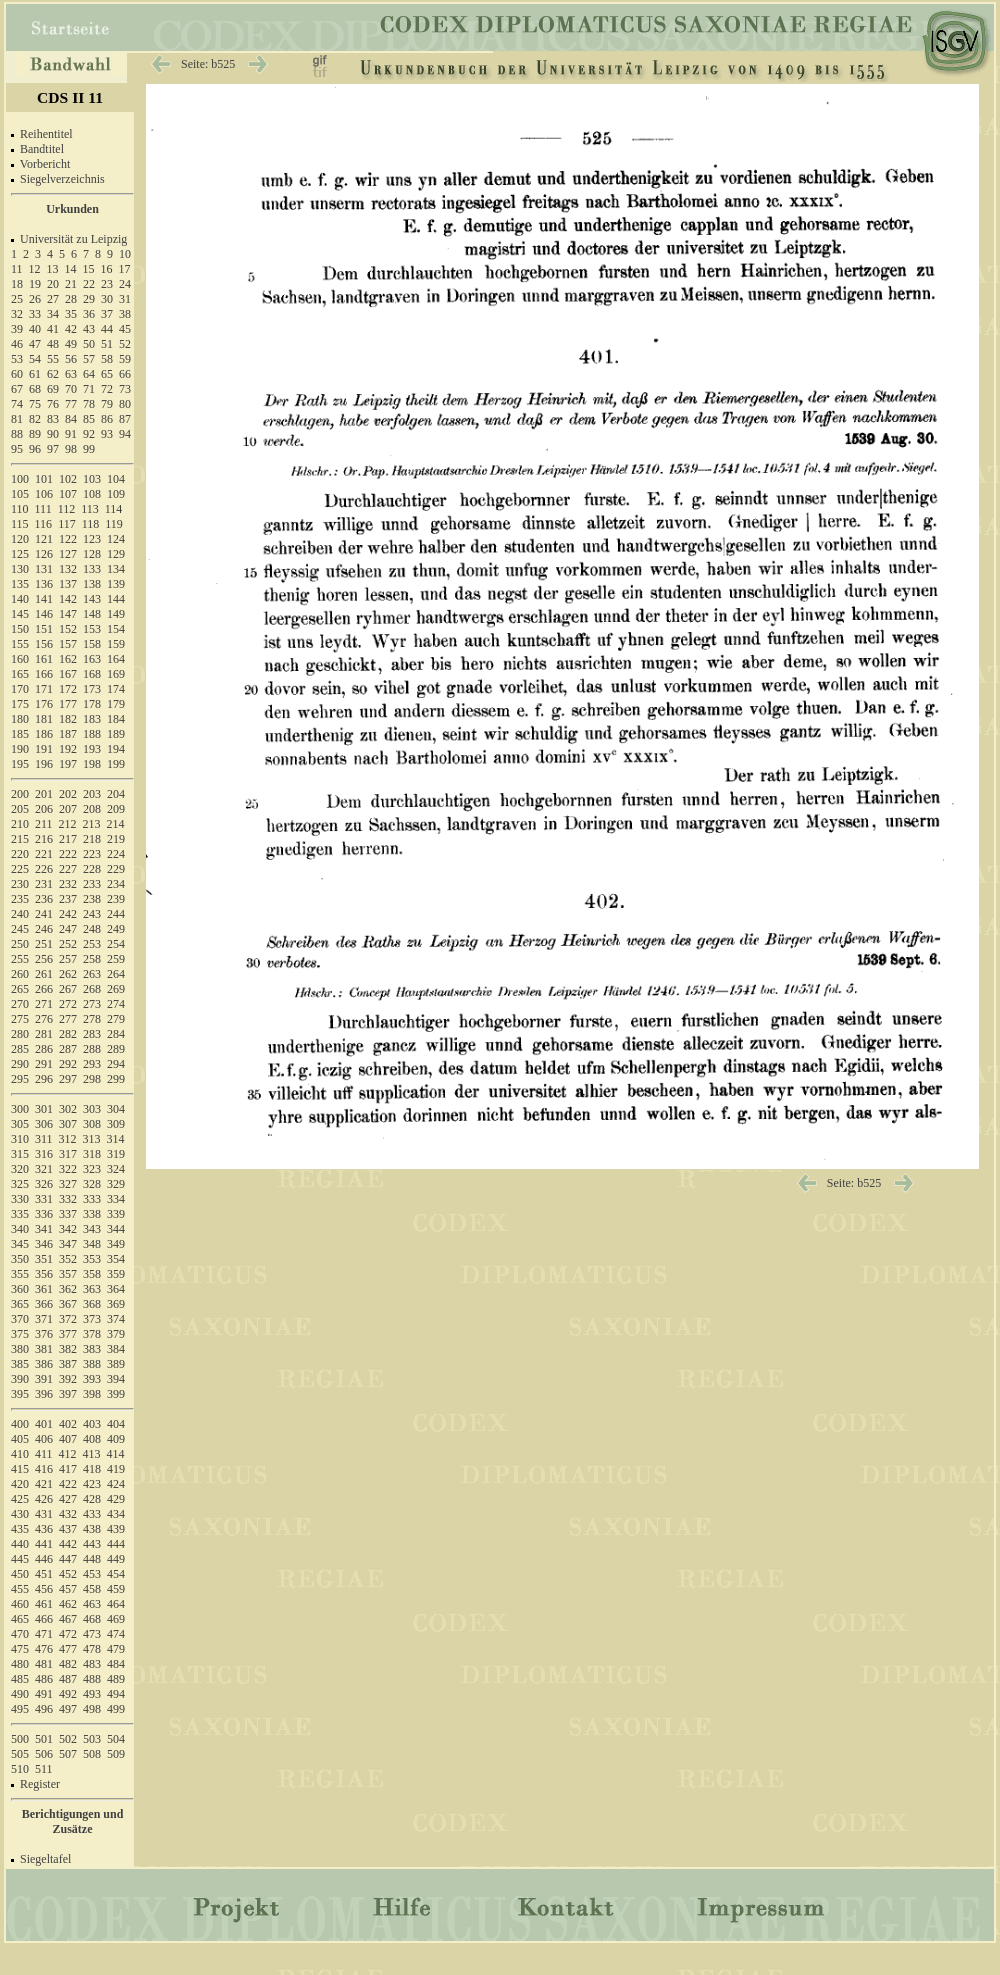 The image size is (1000, 1975). Describe the element at coordinates (17, 419) in the screenshot. I see `81` at that location.